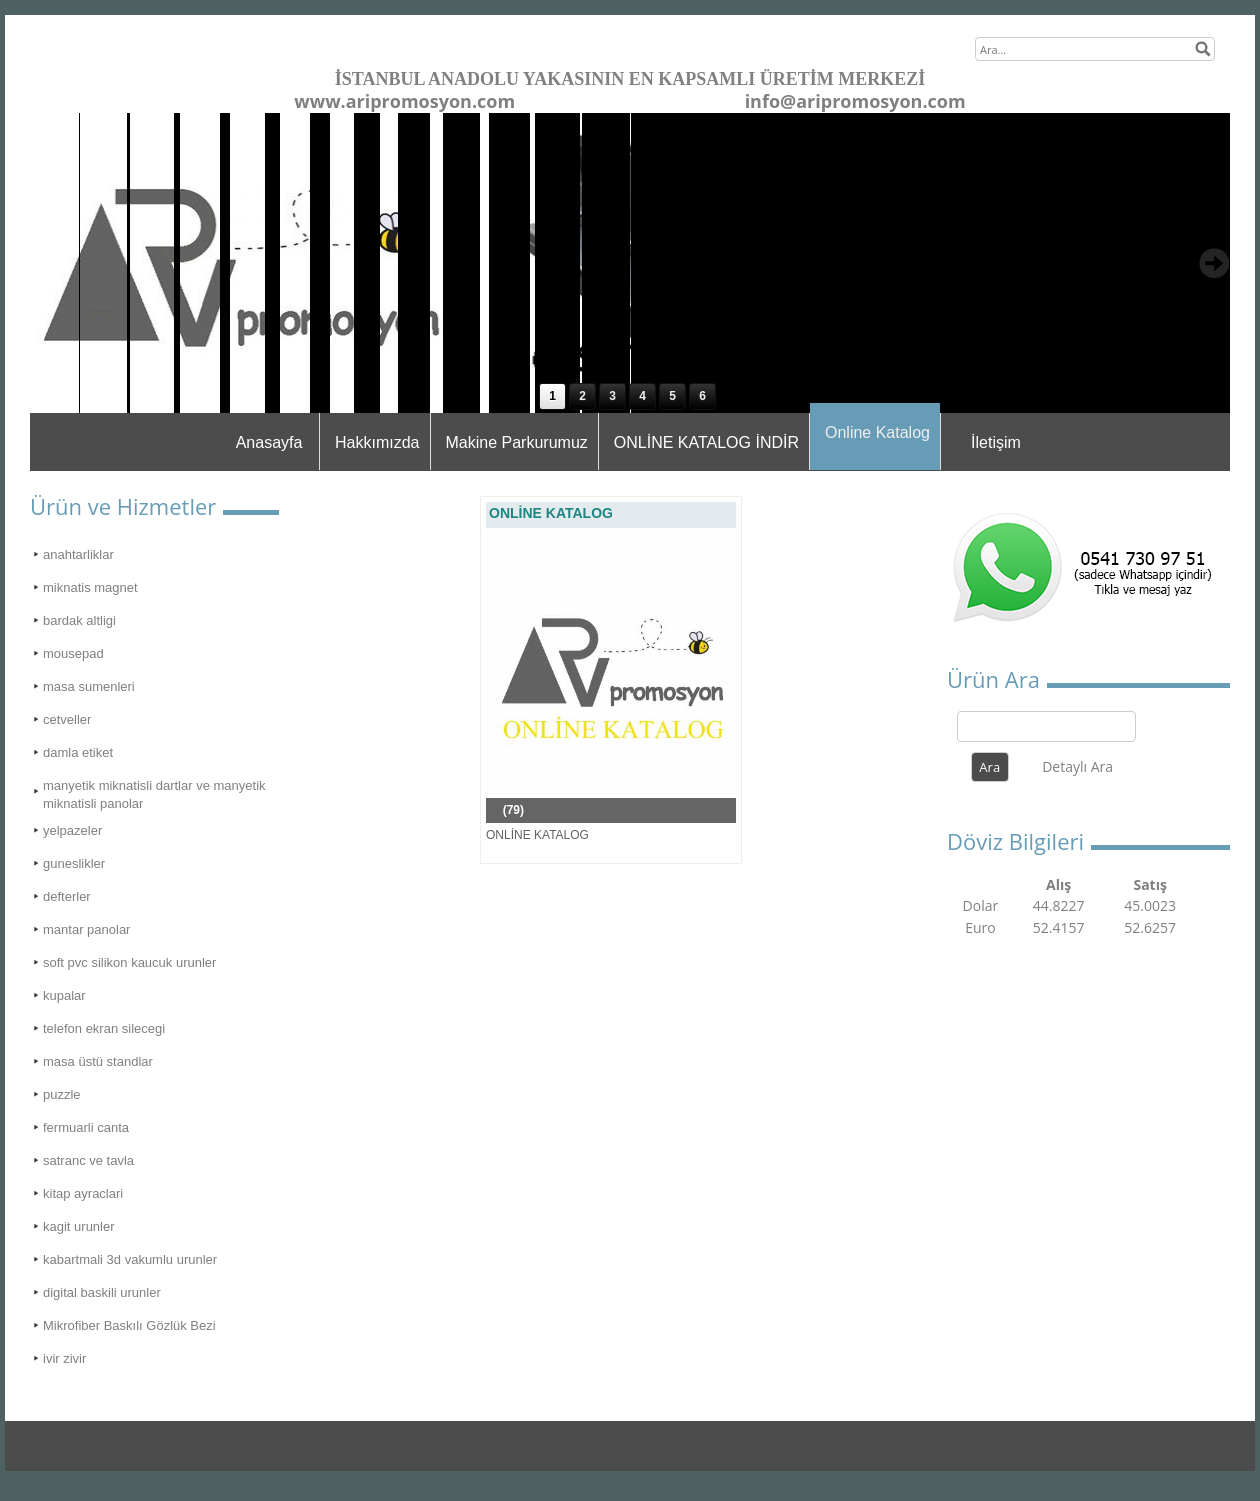 Image resolution: width=1260 pixels, height=1501 pixels. Describe the element at coordinates (102, 1292) in the screenshot. I see `digital baskili urunler` at that location.